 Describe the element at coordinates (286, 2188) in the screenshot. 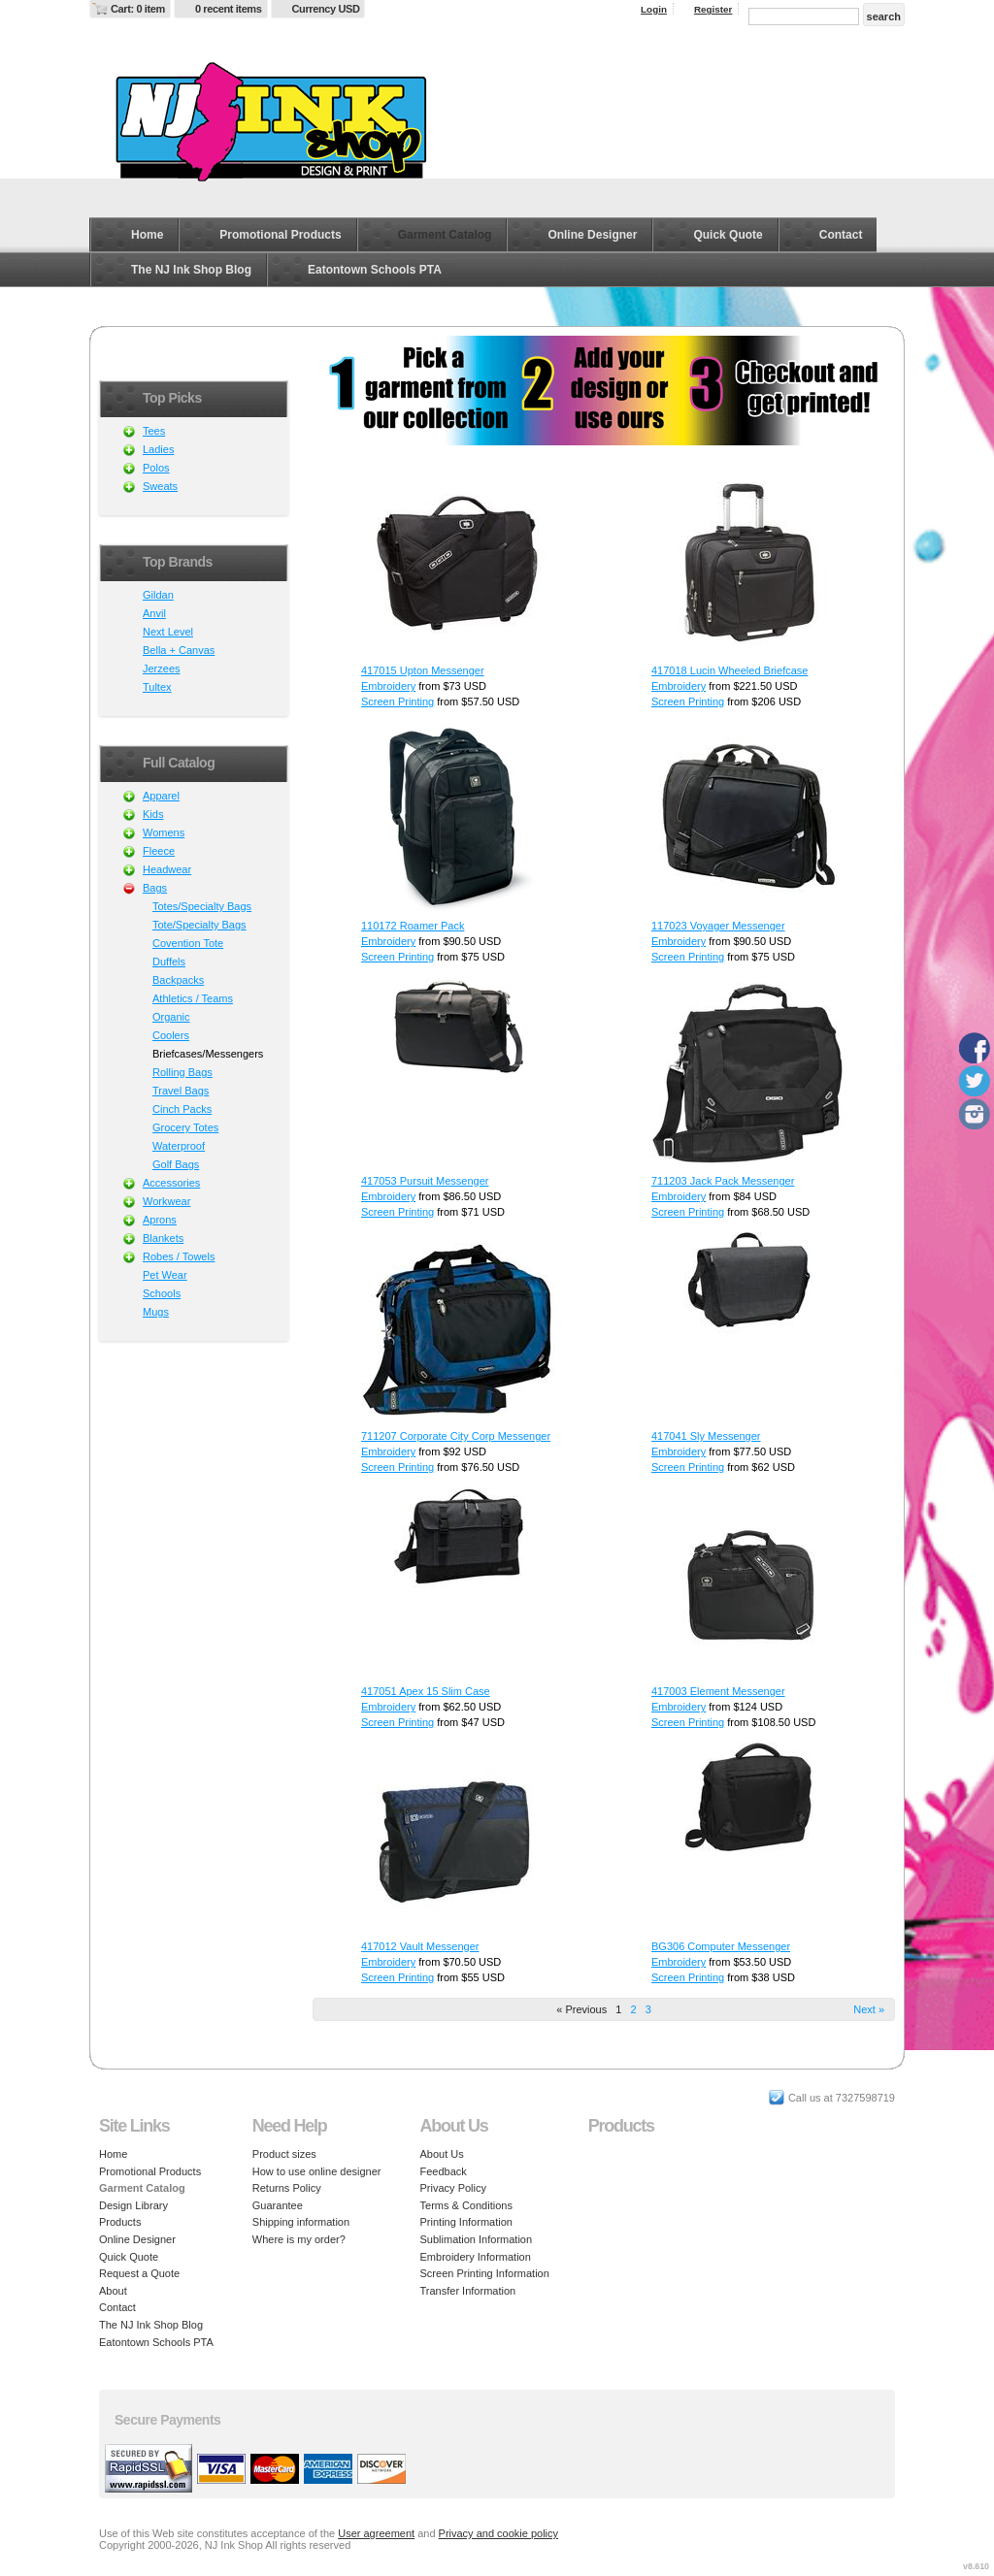

I see `Returns Policy` at that location.